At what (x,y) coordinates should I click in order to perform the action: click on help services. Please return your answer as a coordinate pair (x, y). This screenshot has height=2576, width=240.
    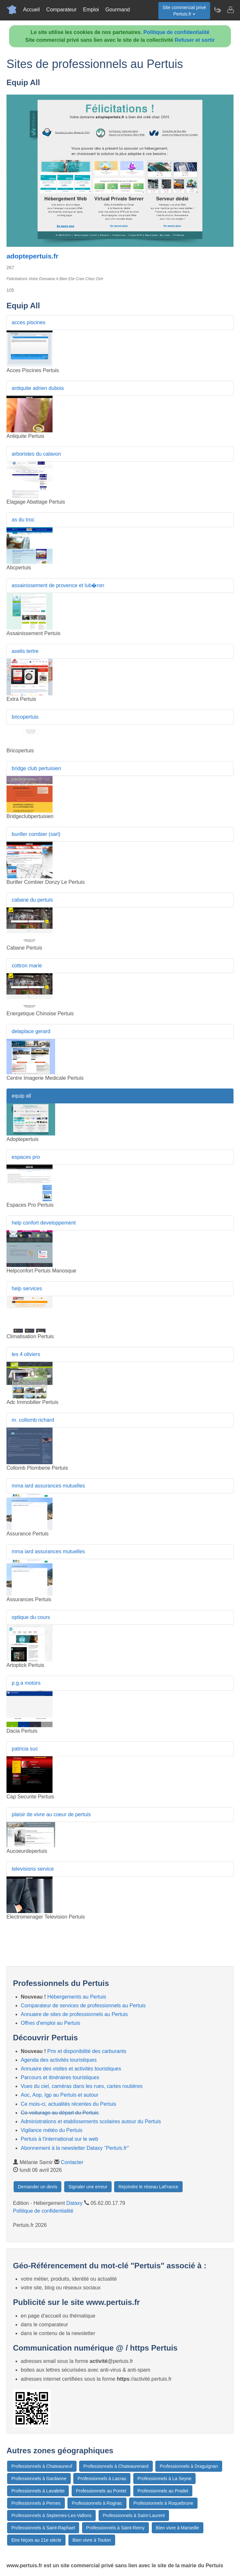
    Looking at the image, I should click on (27, 1288).